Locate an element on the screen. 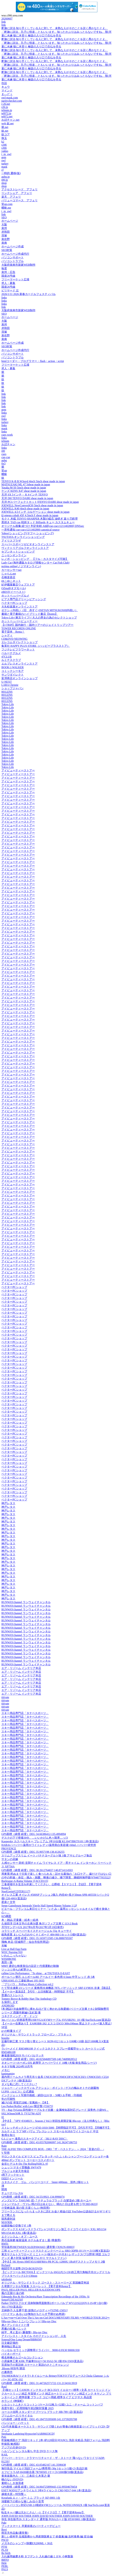  橋のない川(DVD) is located at coordinates (12, 2479).